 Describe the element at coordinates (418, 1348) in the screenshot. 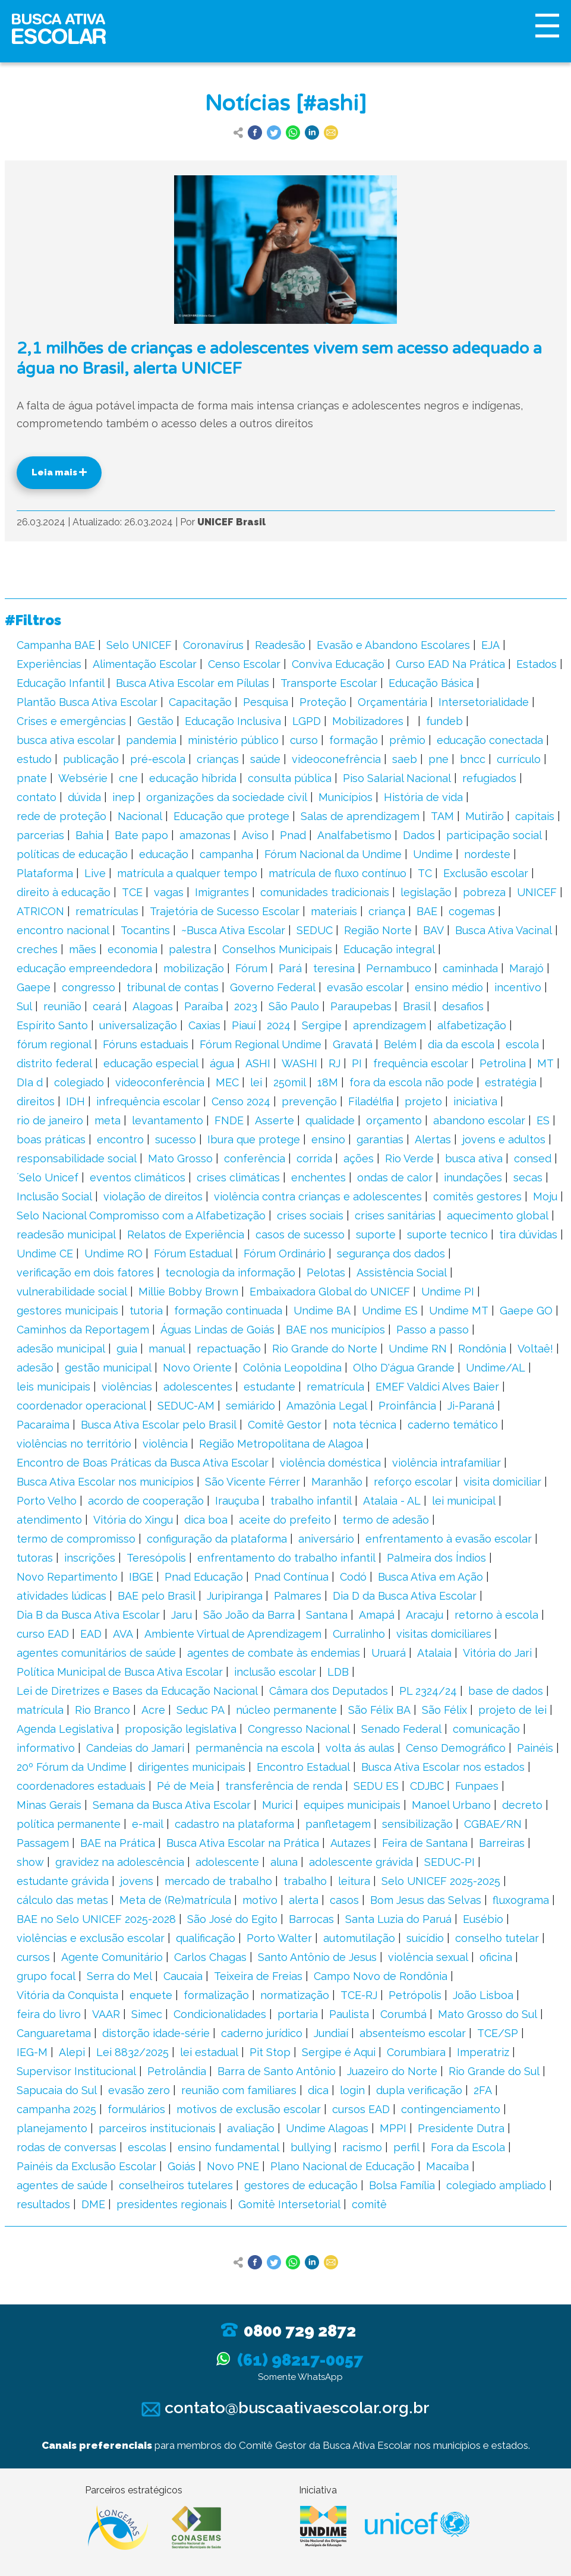

I see `Undime RN` at that location.